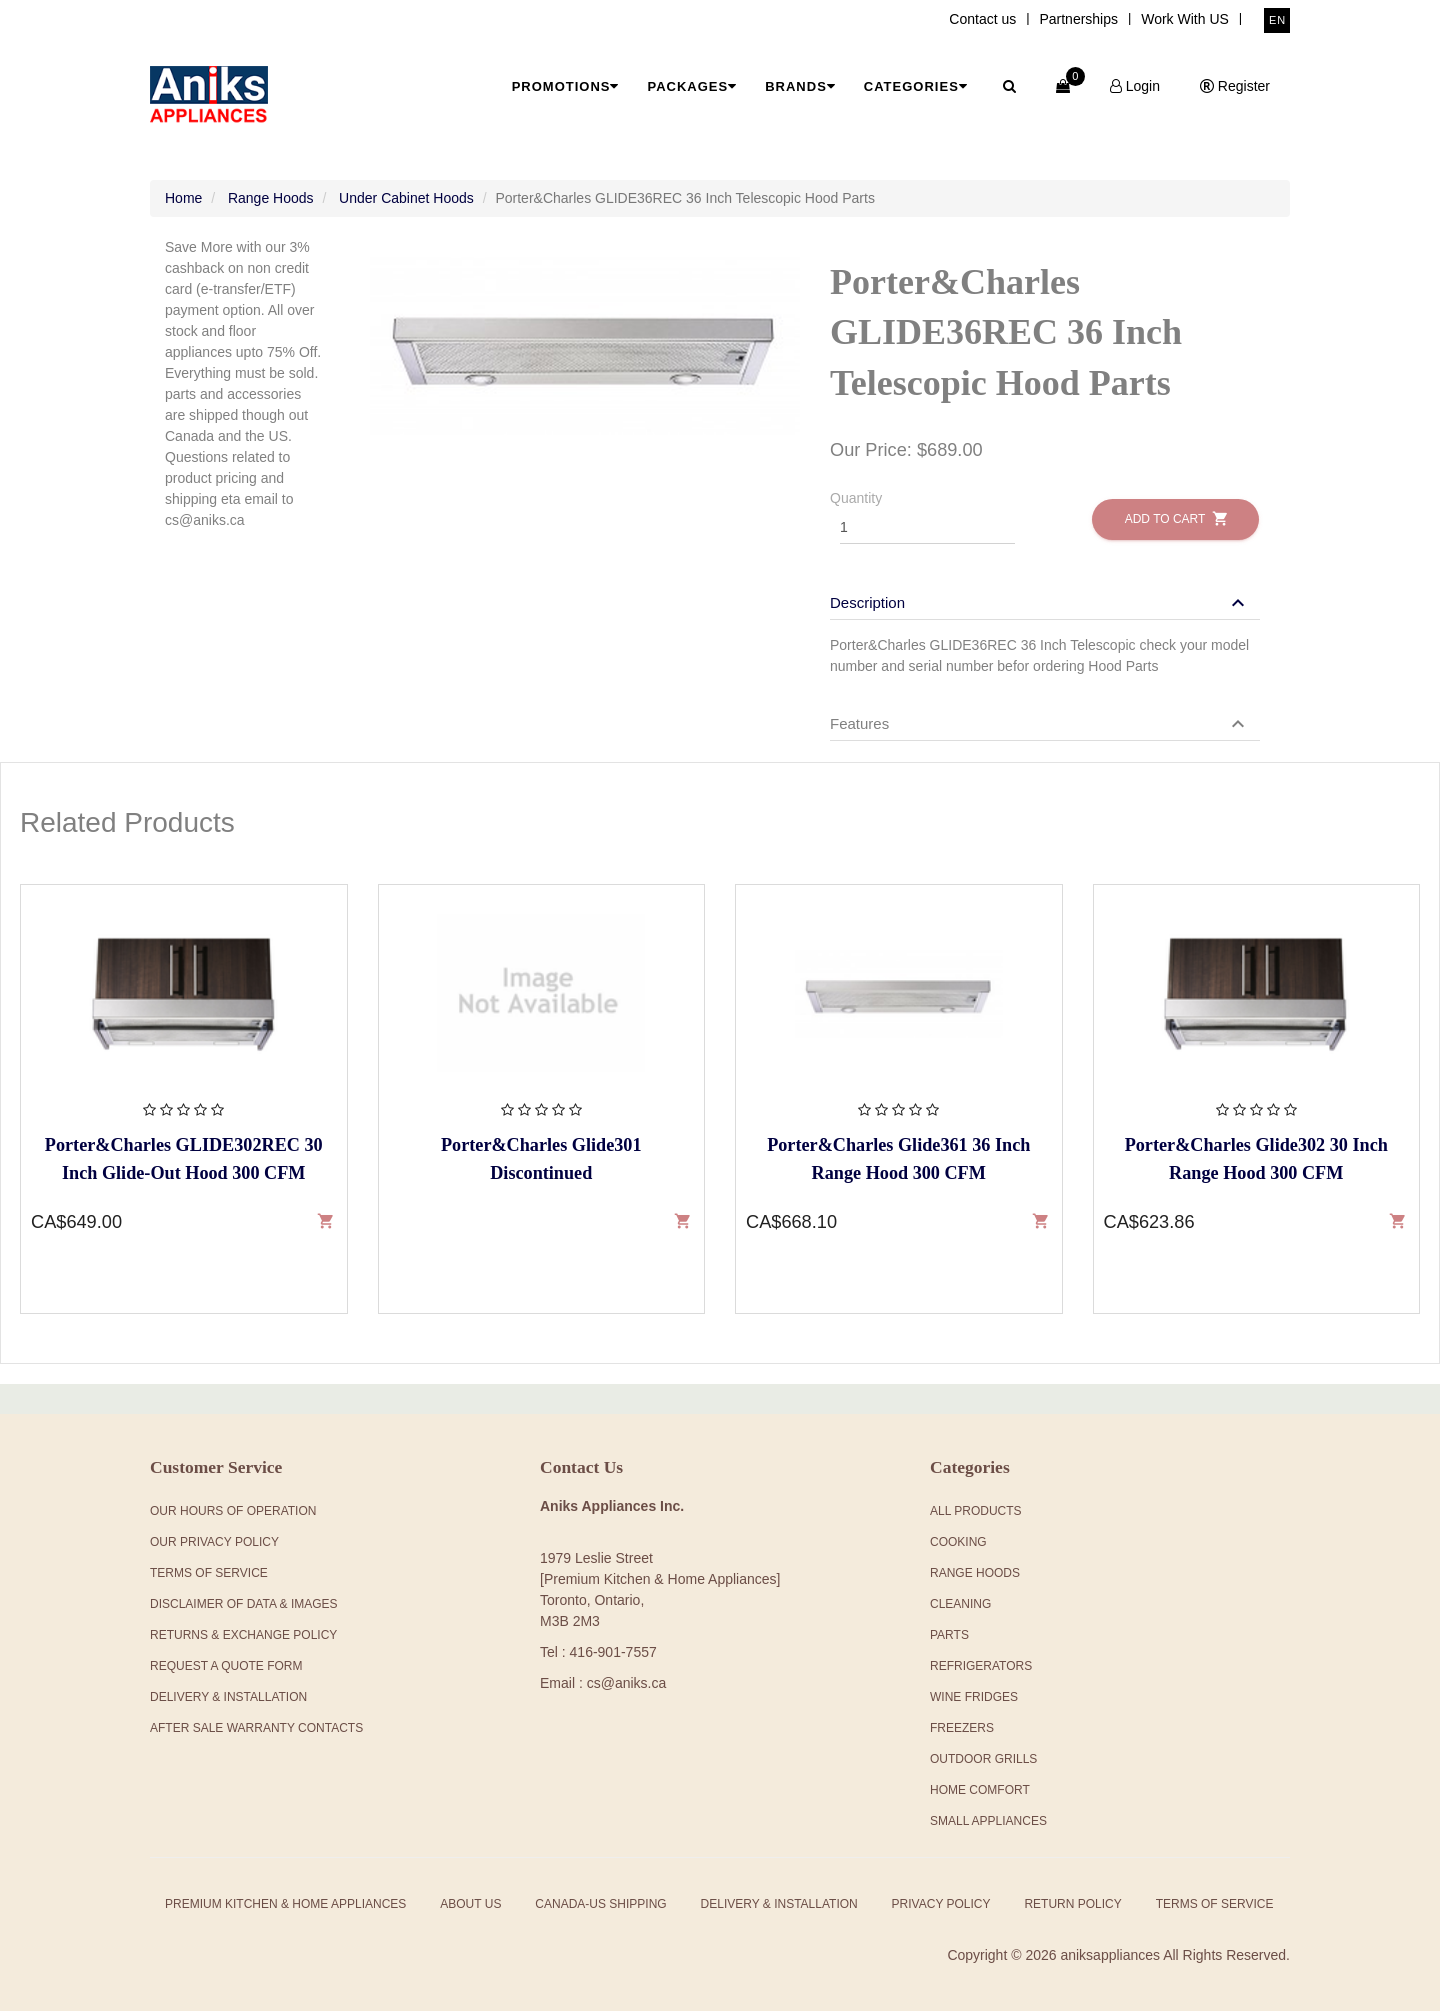 The image size is (1440, 2011). What do you see at coordinates (692, 86) in the screenshot?
I see `Packages` at bounding box center [692, 86].